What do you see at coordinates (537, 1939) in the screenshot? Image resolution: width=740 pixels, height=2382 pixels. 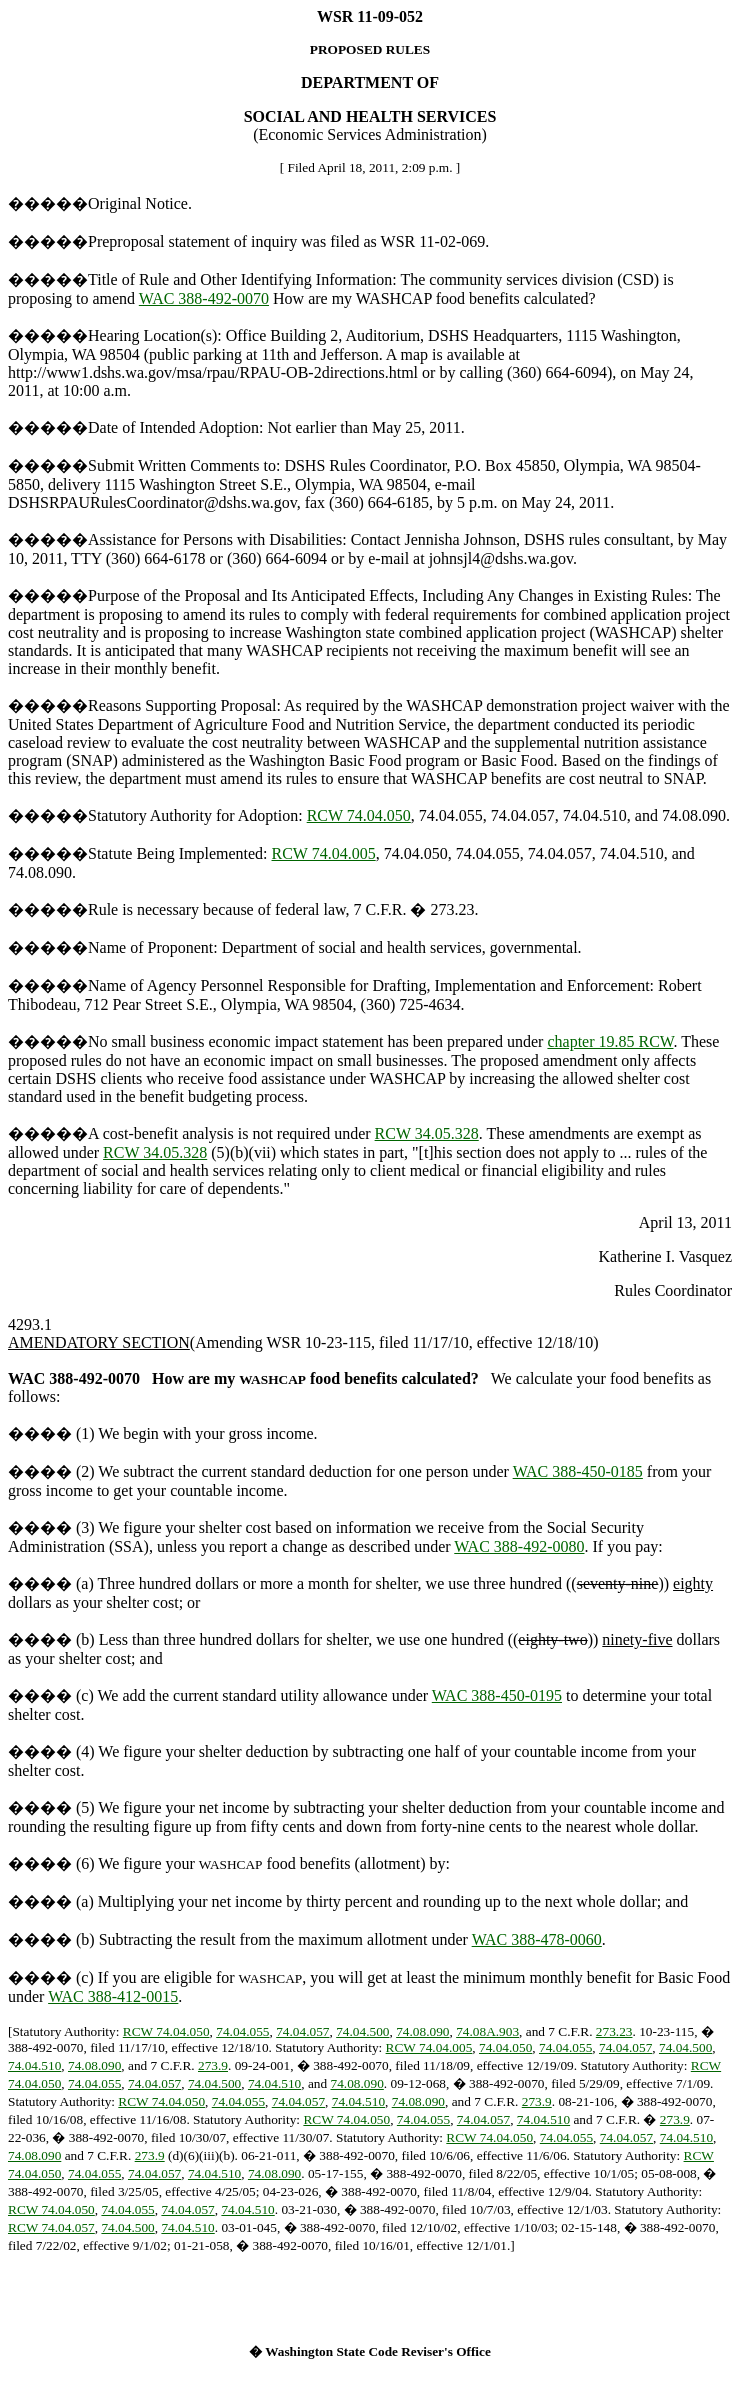 I see `WAC 388-478-0060` at bounding box center [537, 1939].